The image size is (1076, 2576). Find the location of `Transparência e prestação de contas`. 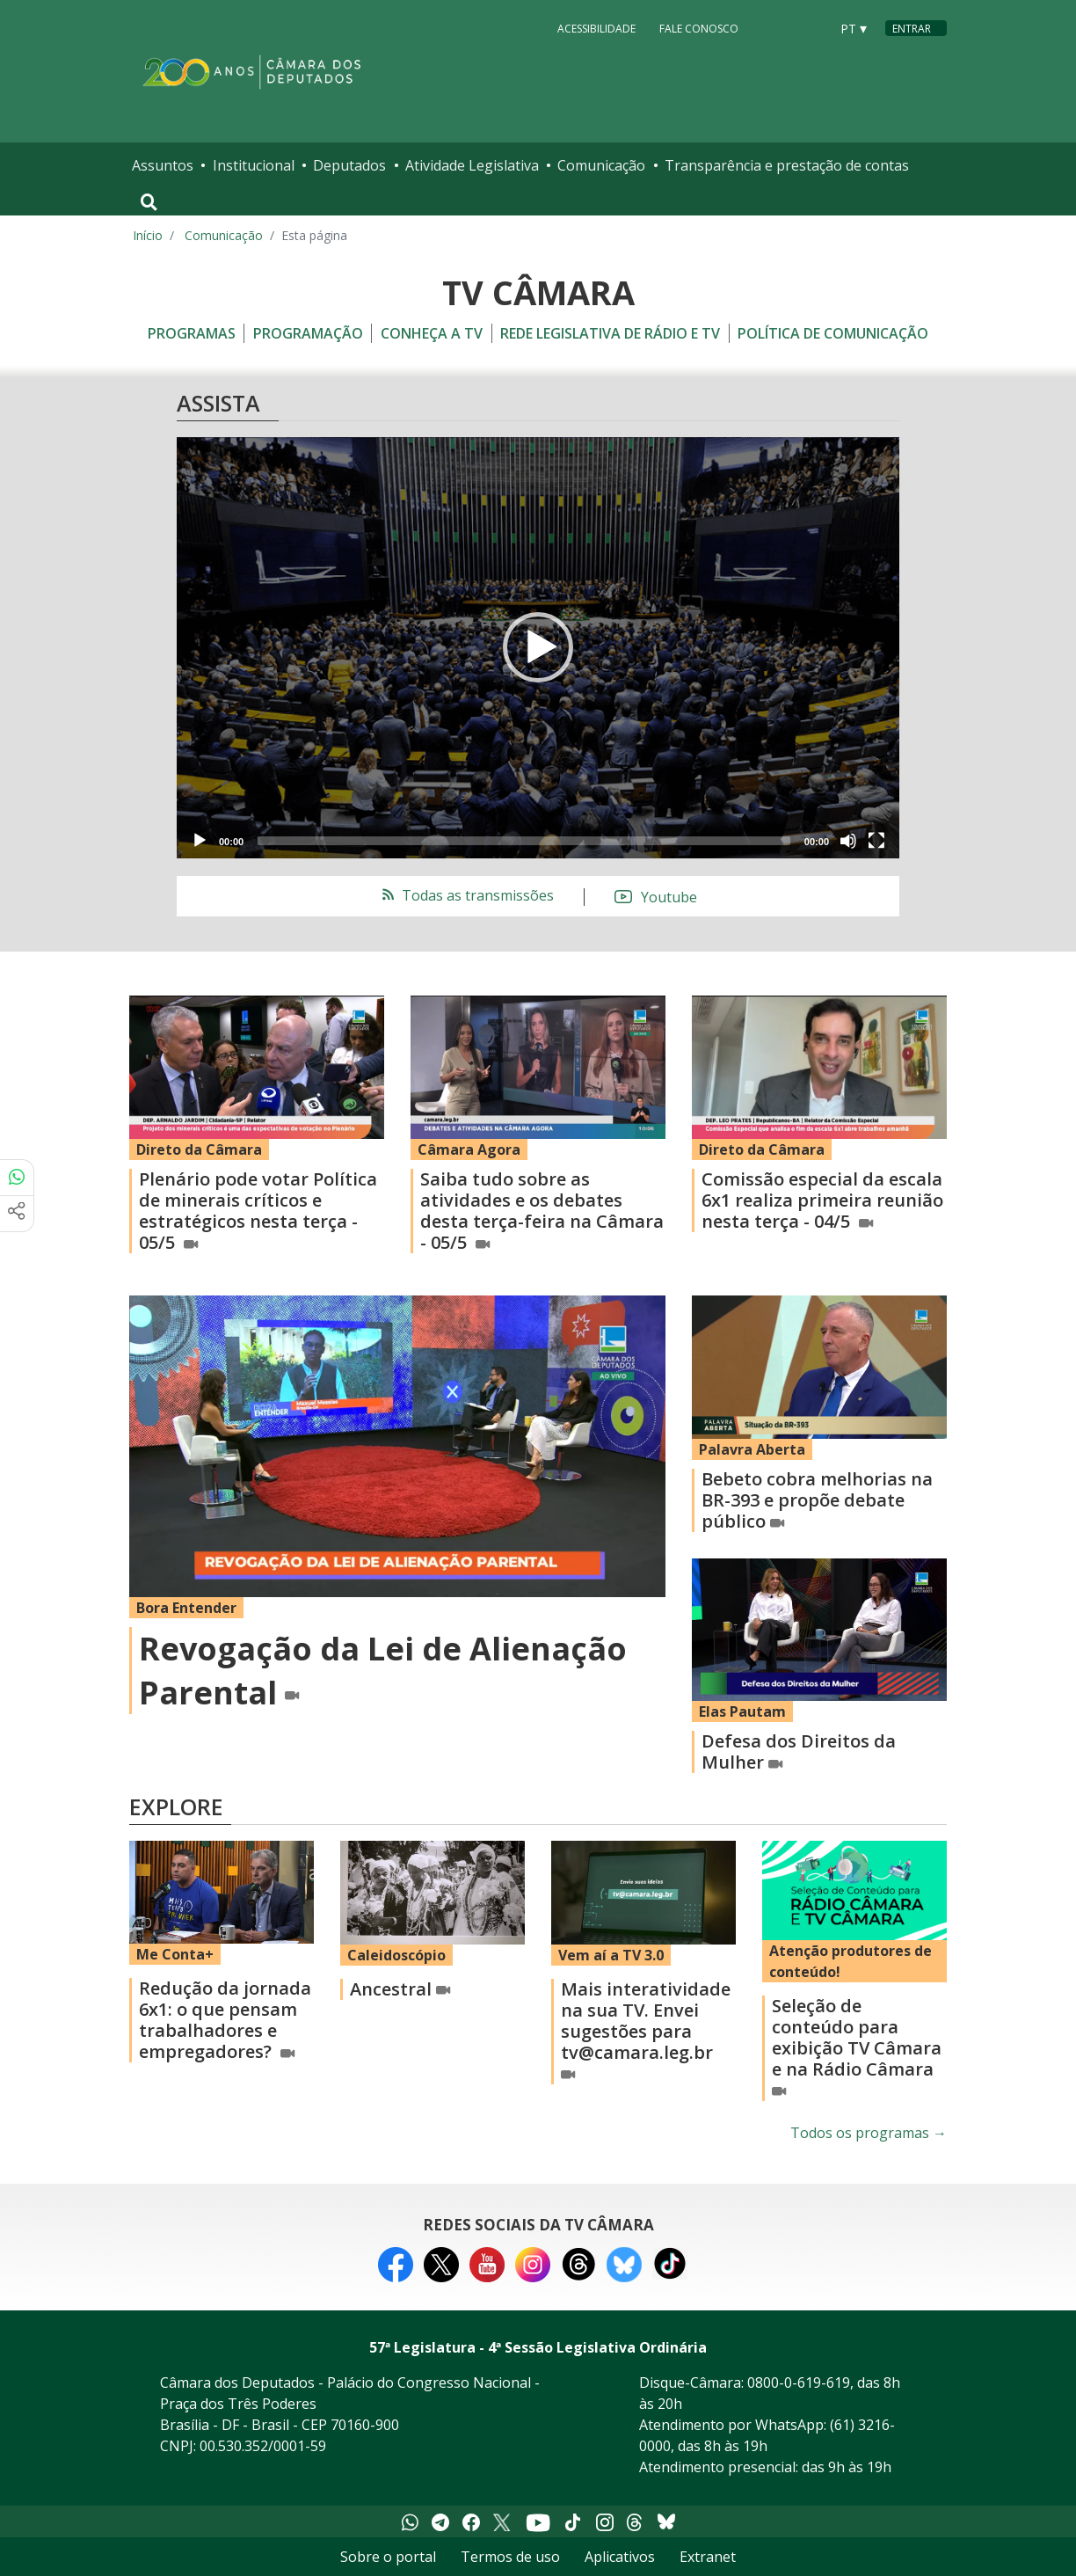

Transparência e prestação de contas is located at coordinates (787, 165).